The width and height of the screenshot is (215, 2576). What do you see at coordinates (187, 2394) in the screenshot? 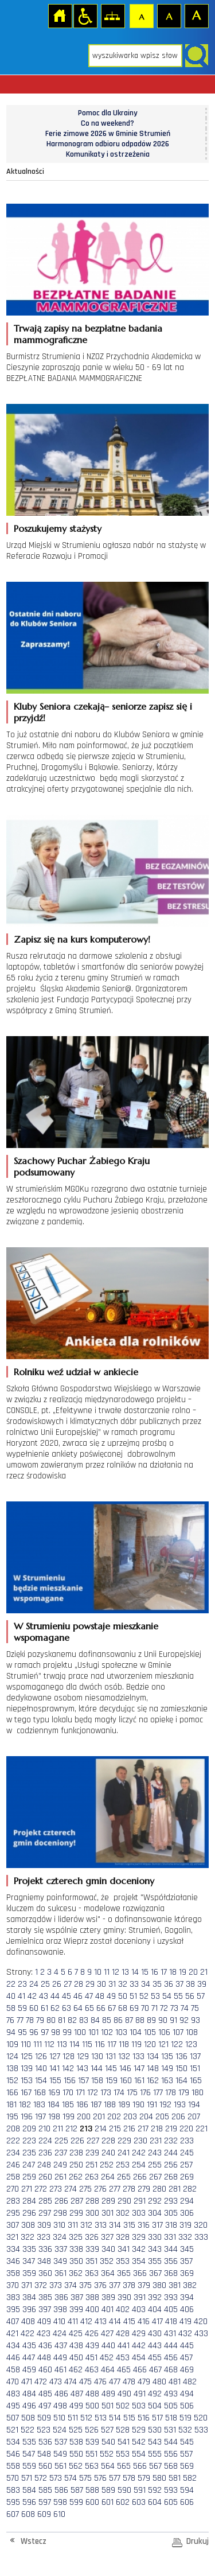
I see `494` at bounding box center [187, 2394].